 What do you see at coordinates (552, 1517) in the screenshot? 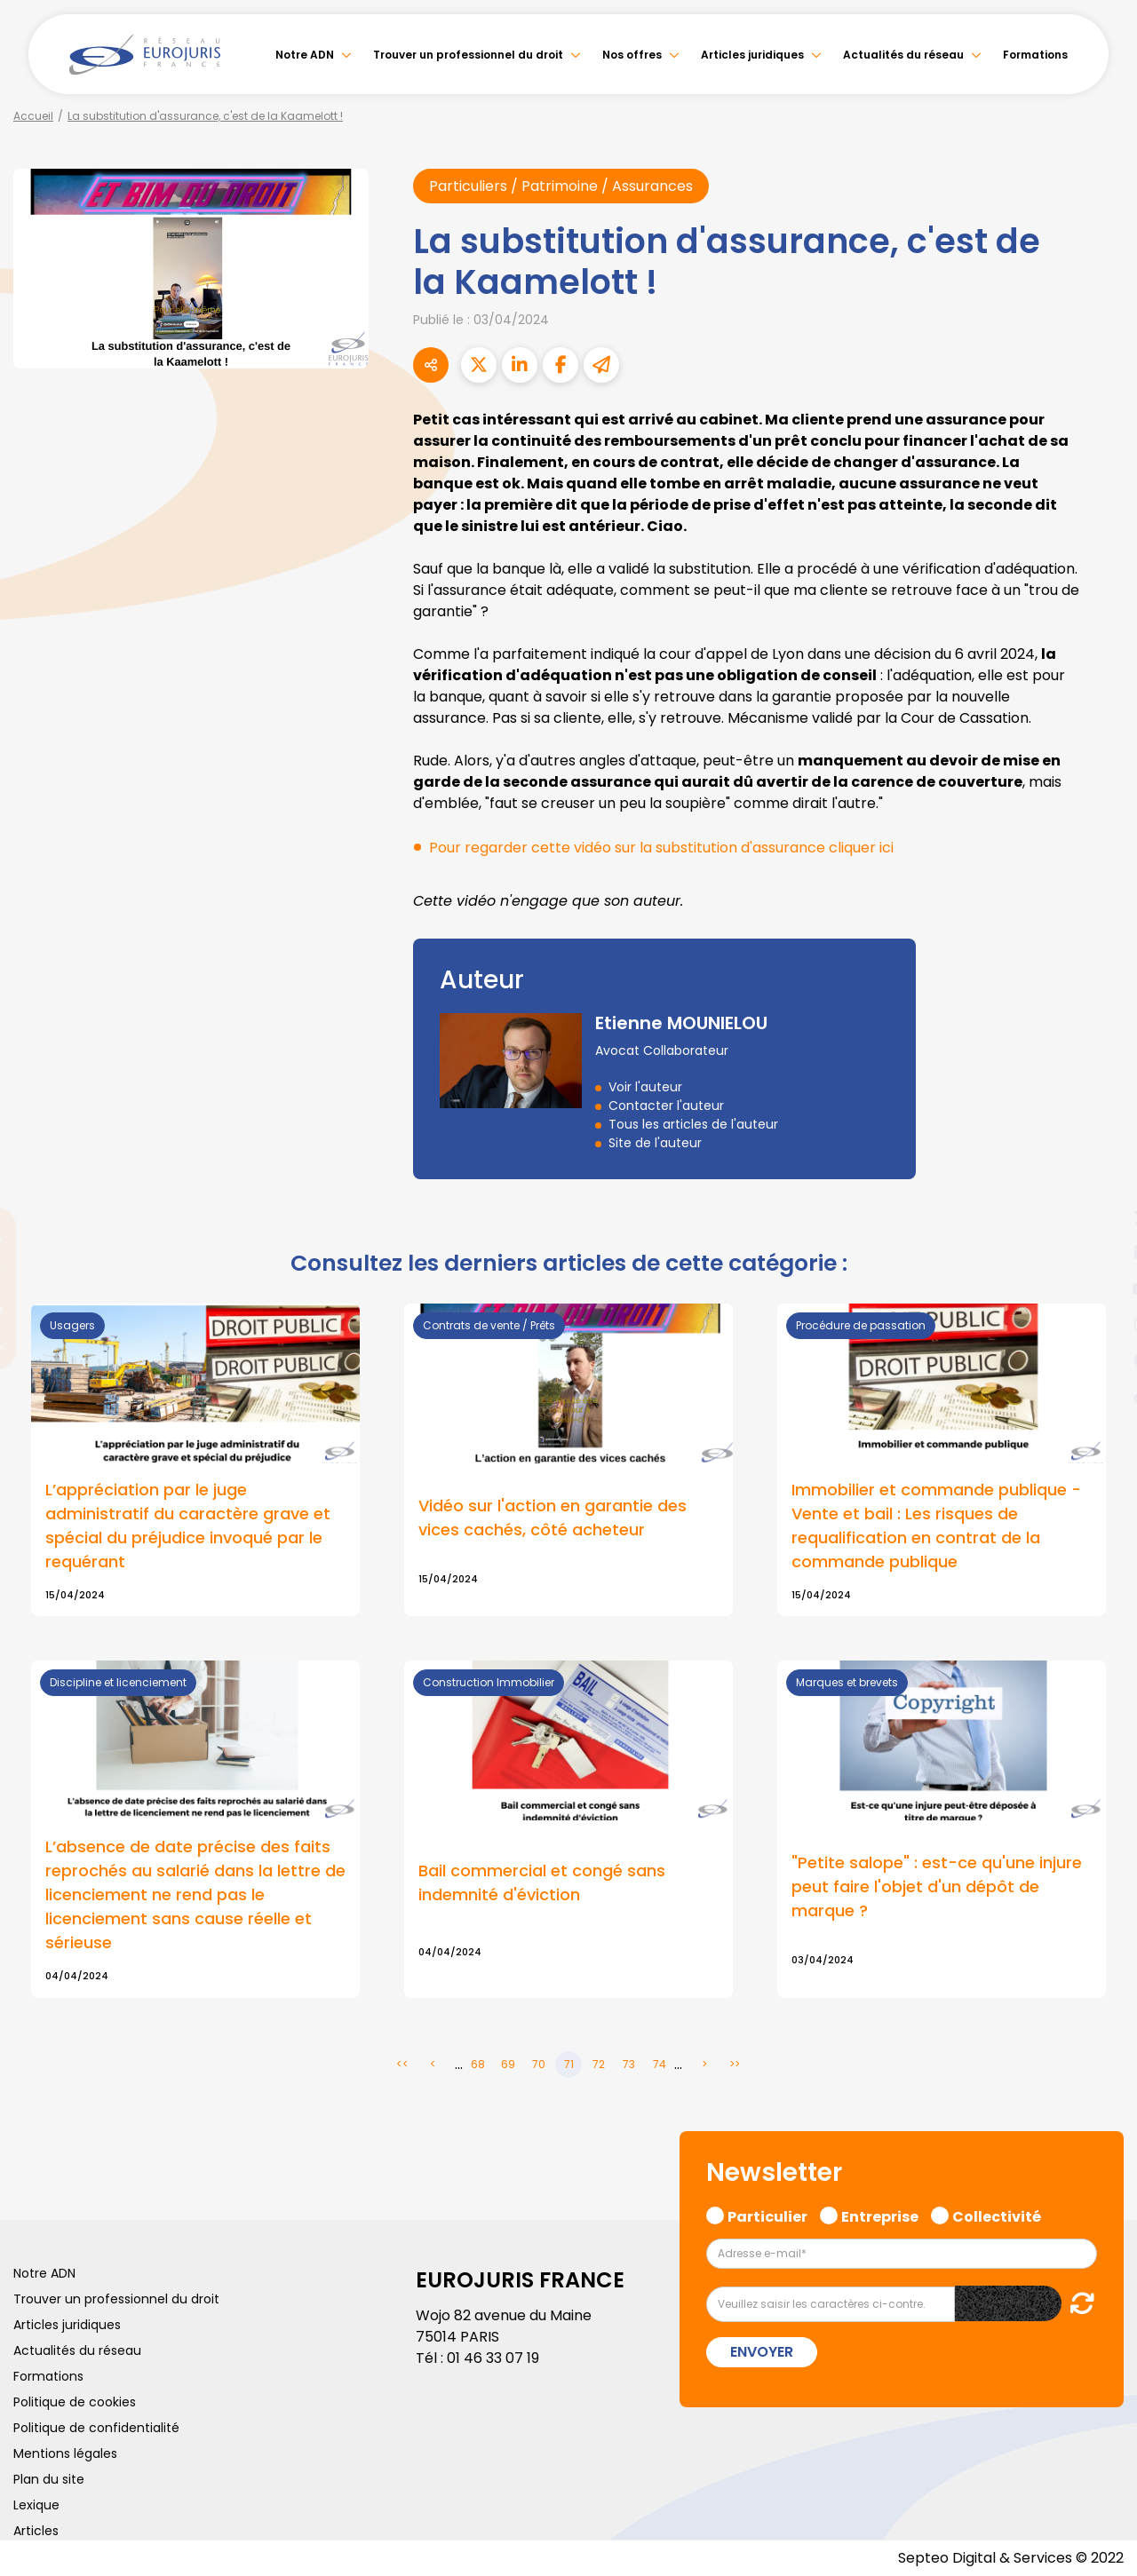
I see `Vidéo sur l'action en garantie des vices cachés, côté acheteur` at bounding box center [552, 1517].